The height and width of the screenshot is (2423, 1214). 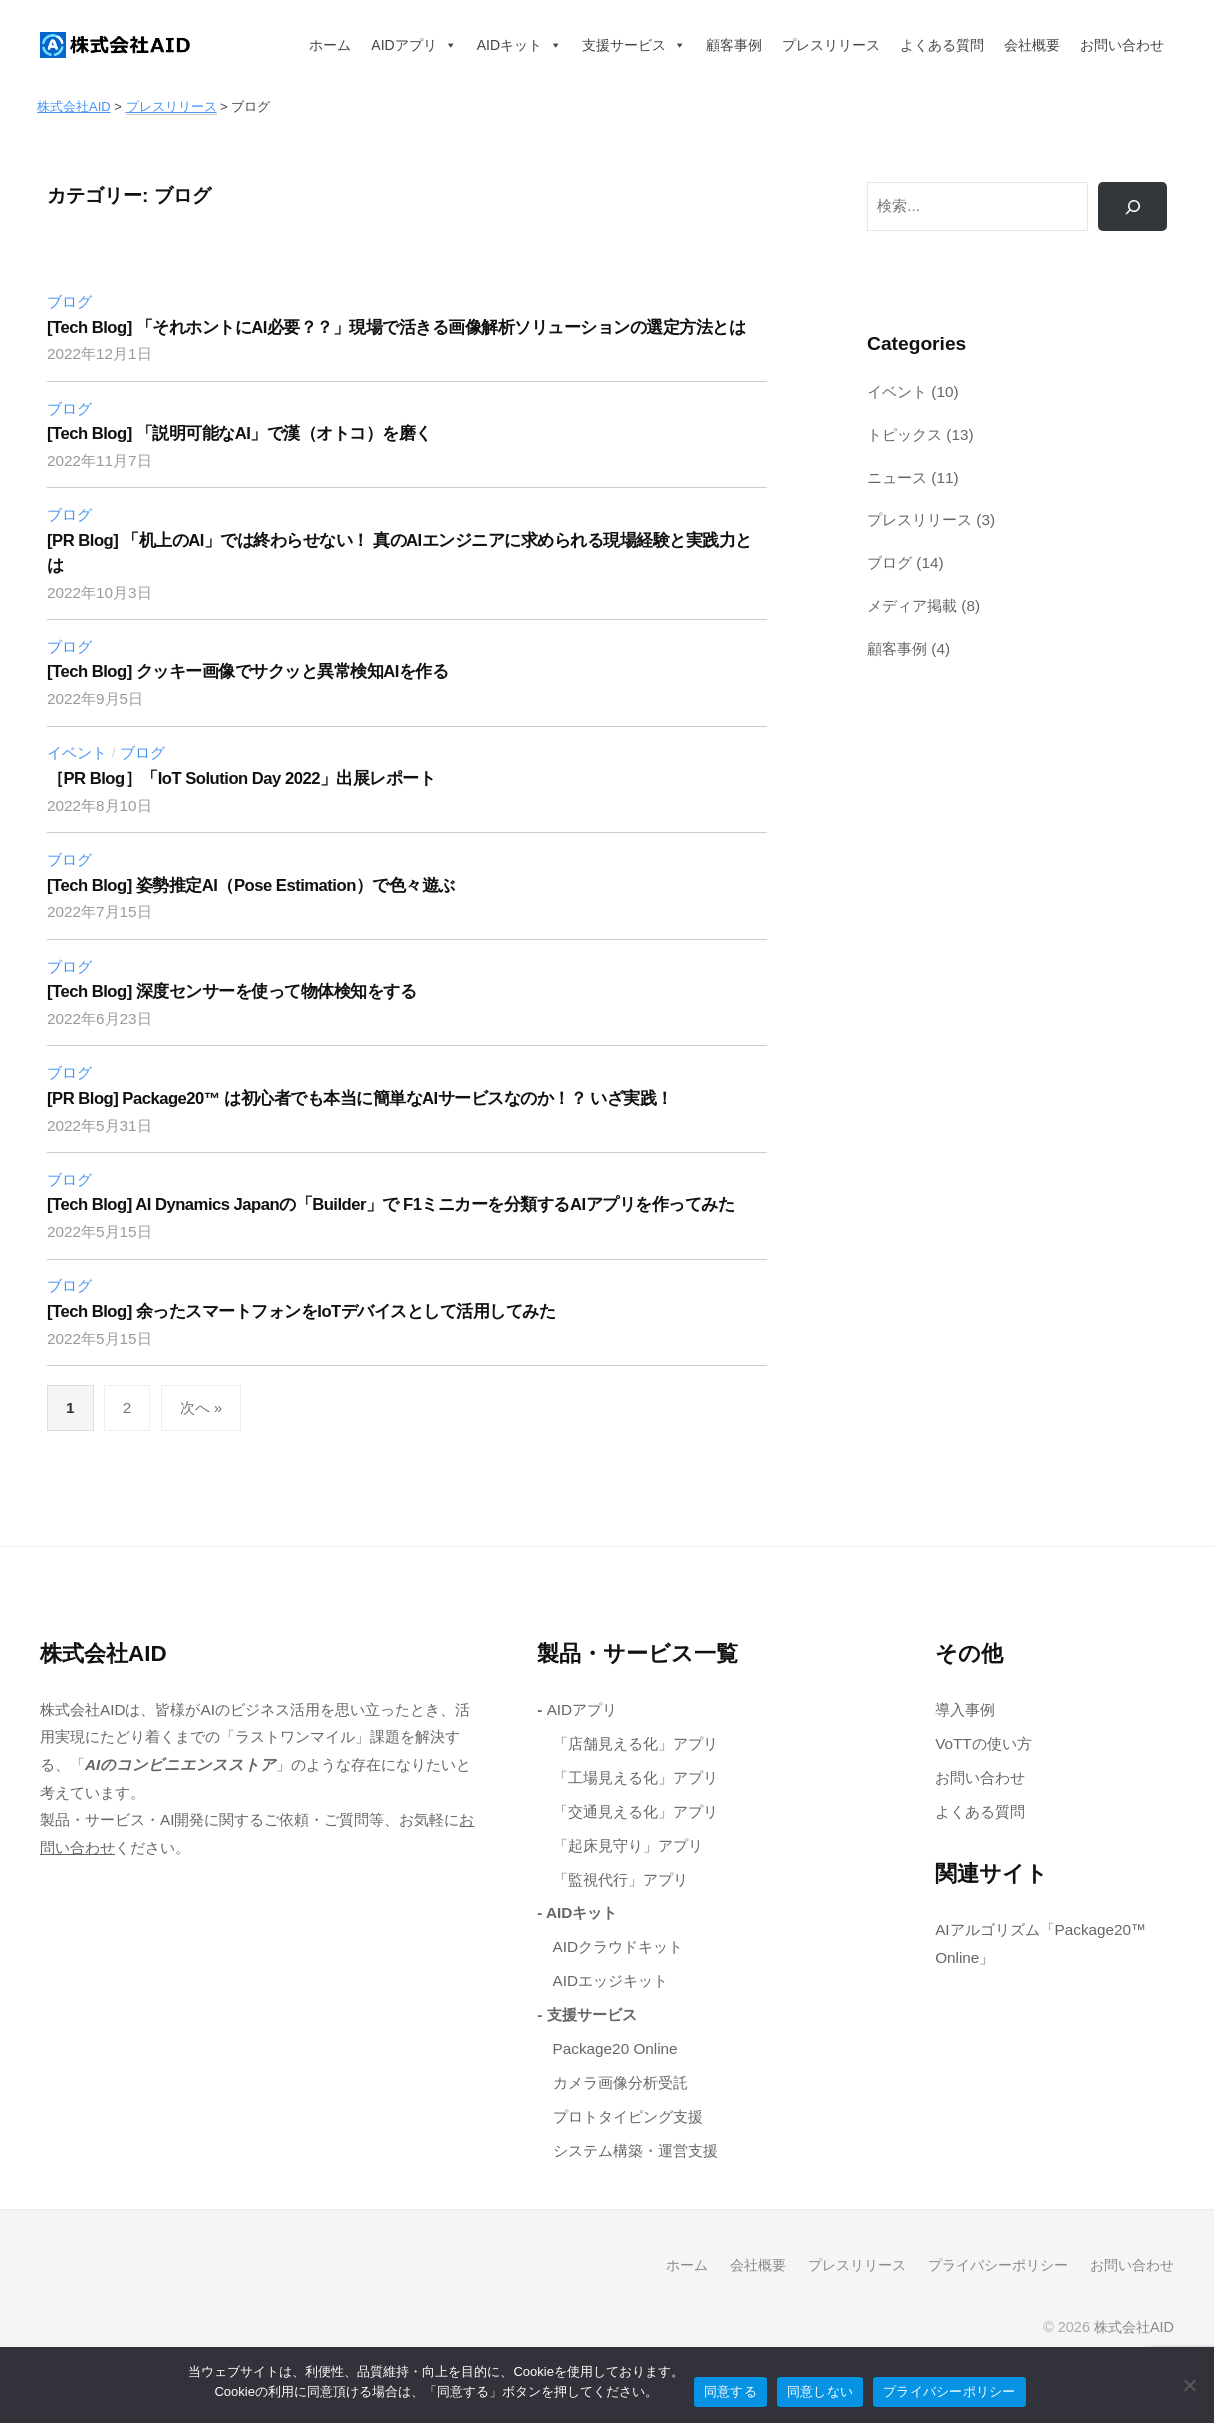 What do you see at coordinates (634, 45) in the screenshot?
I see `支援サービス` at bounding box center [634, 45].